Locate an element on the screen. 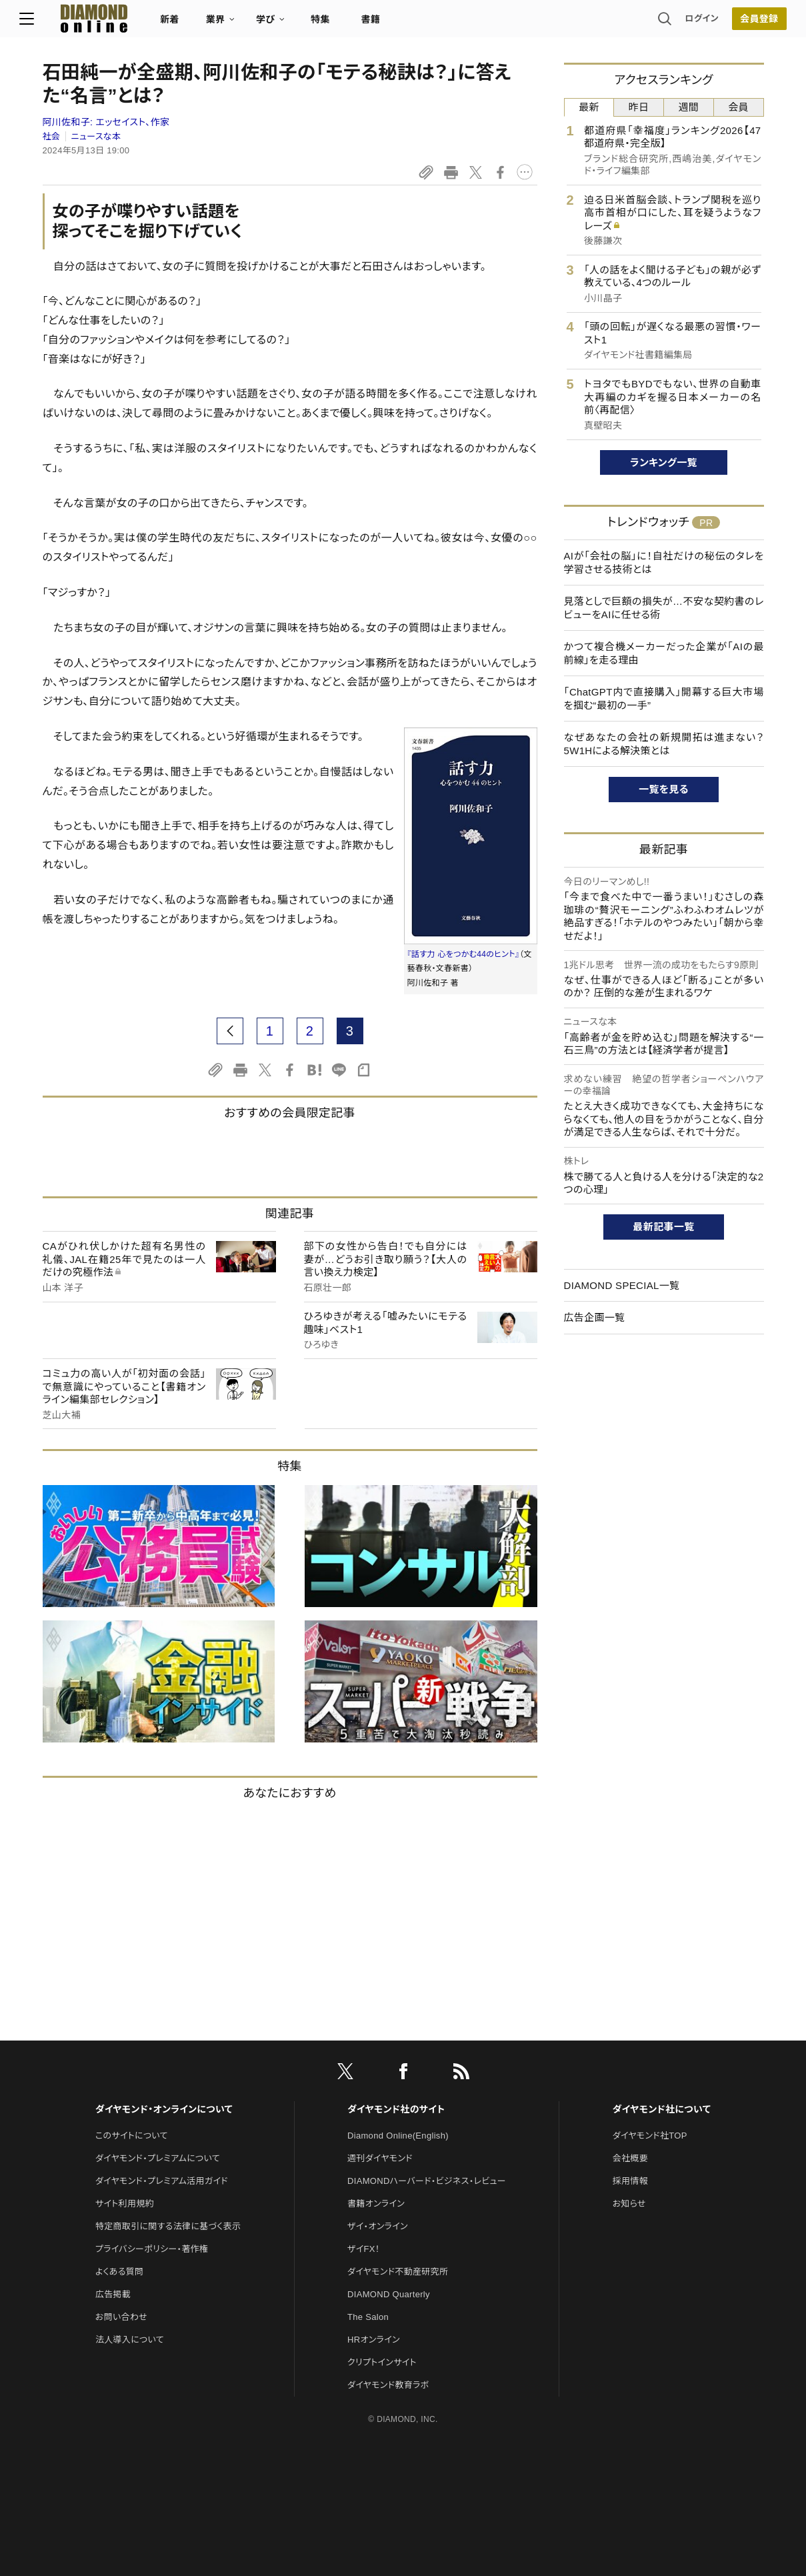  ランキング一覧 is located at coordinates (663, 462).